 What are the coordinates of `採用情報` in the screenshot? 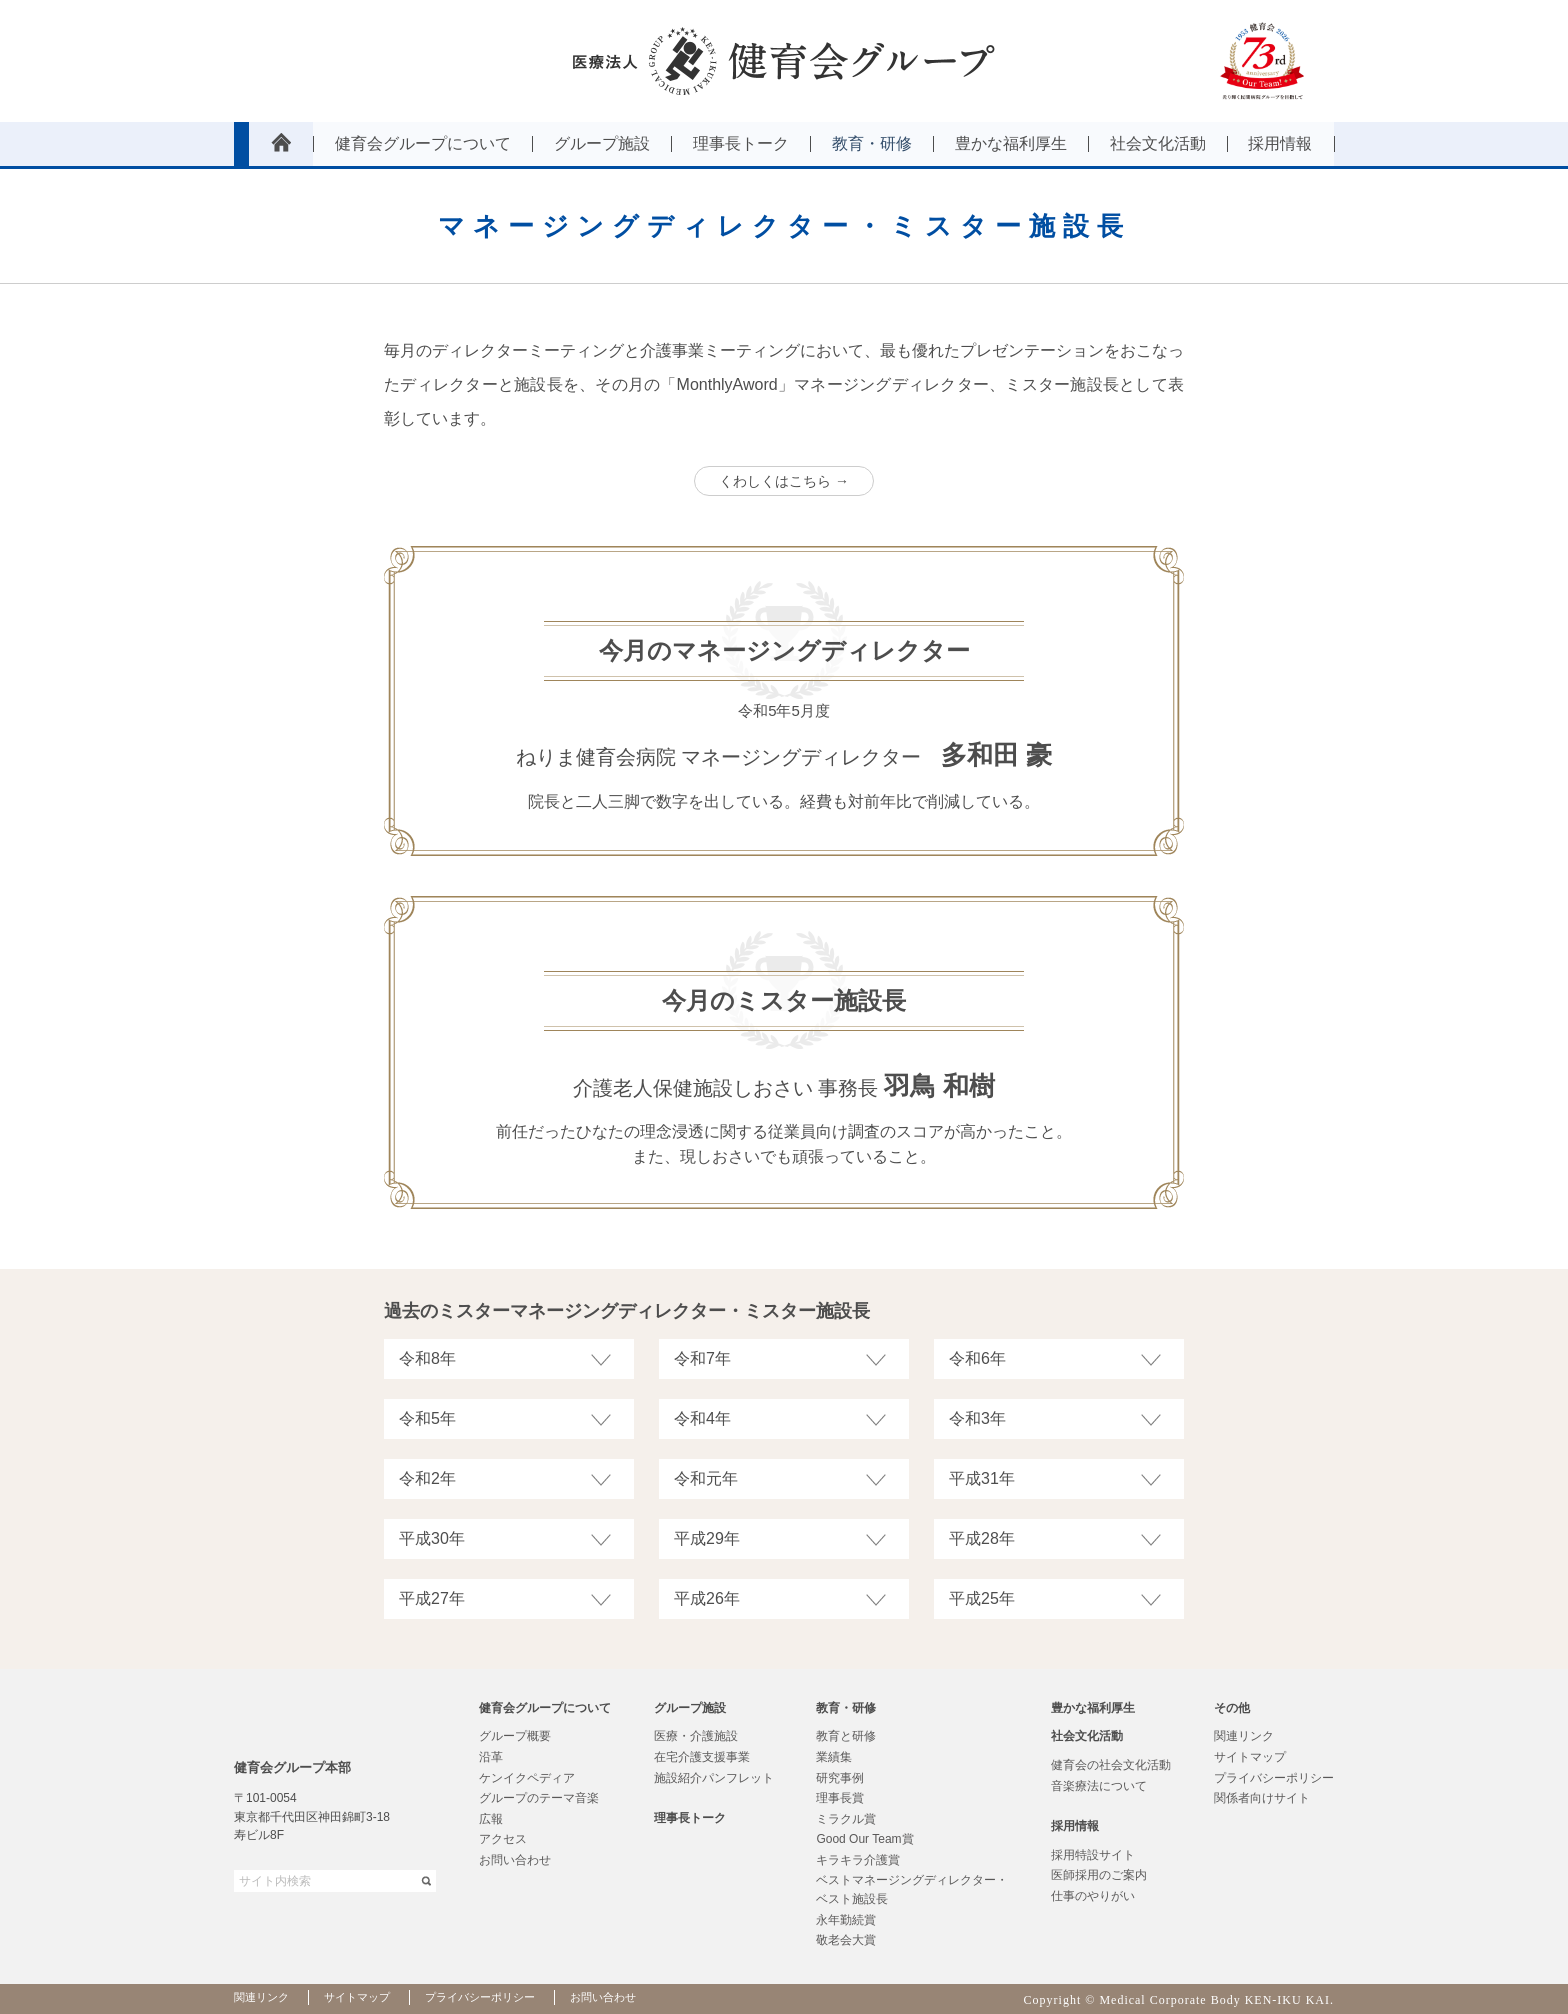 It's located at (1075, 1826).